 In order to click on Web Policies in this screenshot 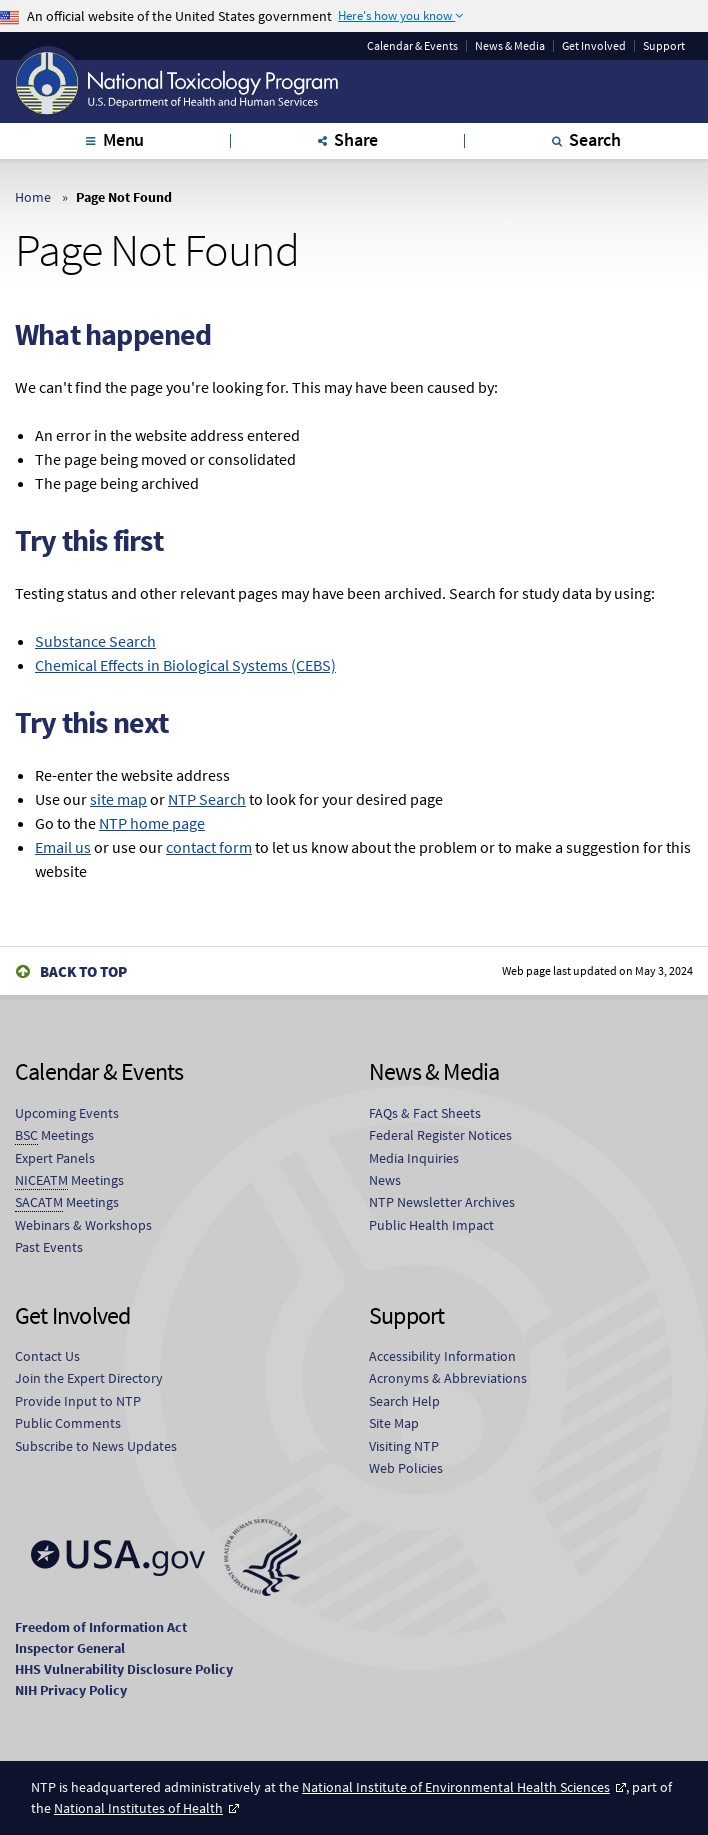, I will do `click(406, 1468)`.